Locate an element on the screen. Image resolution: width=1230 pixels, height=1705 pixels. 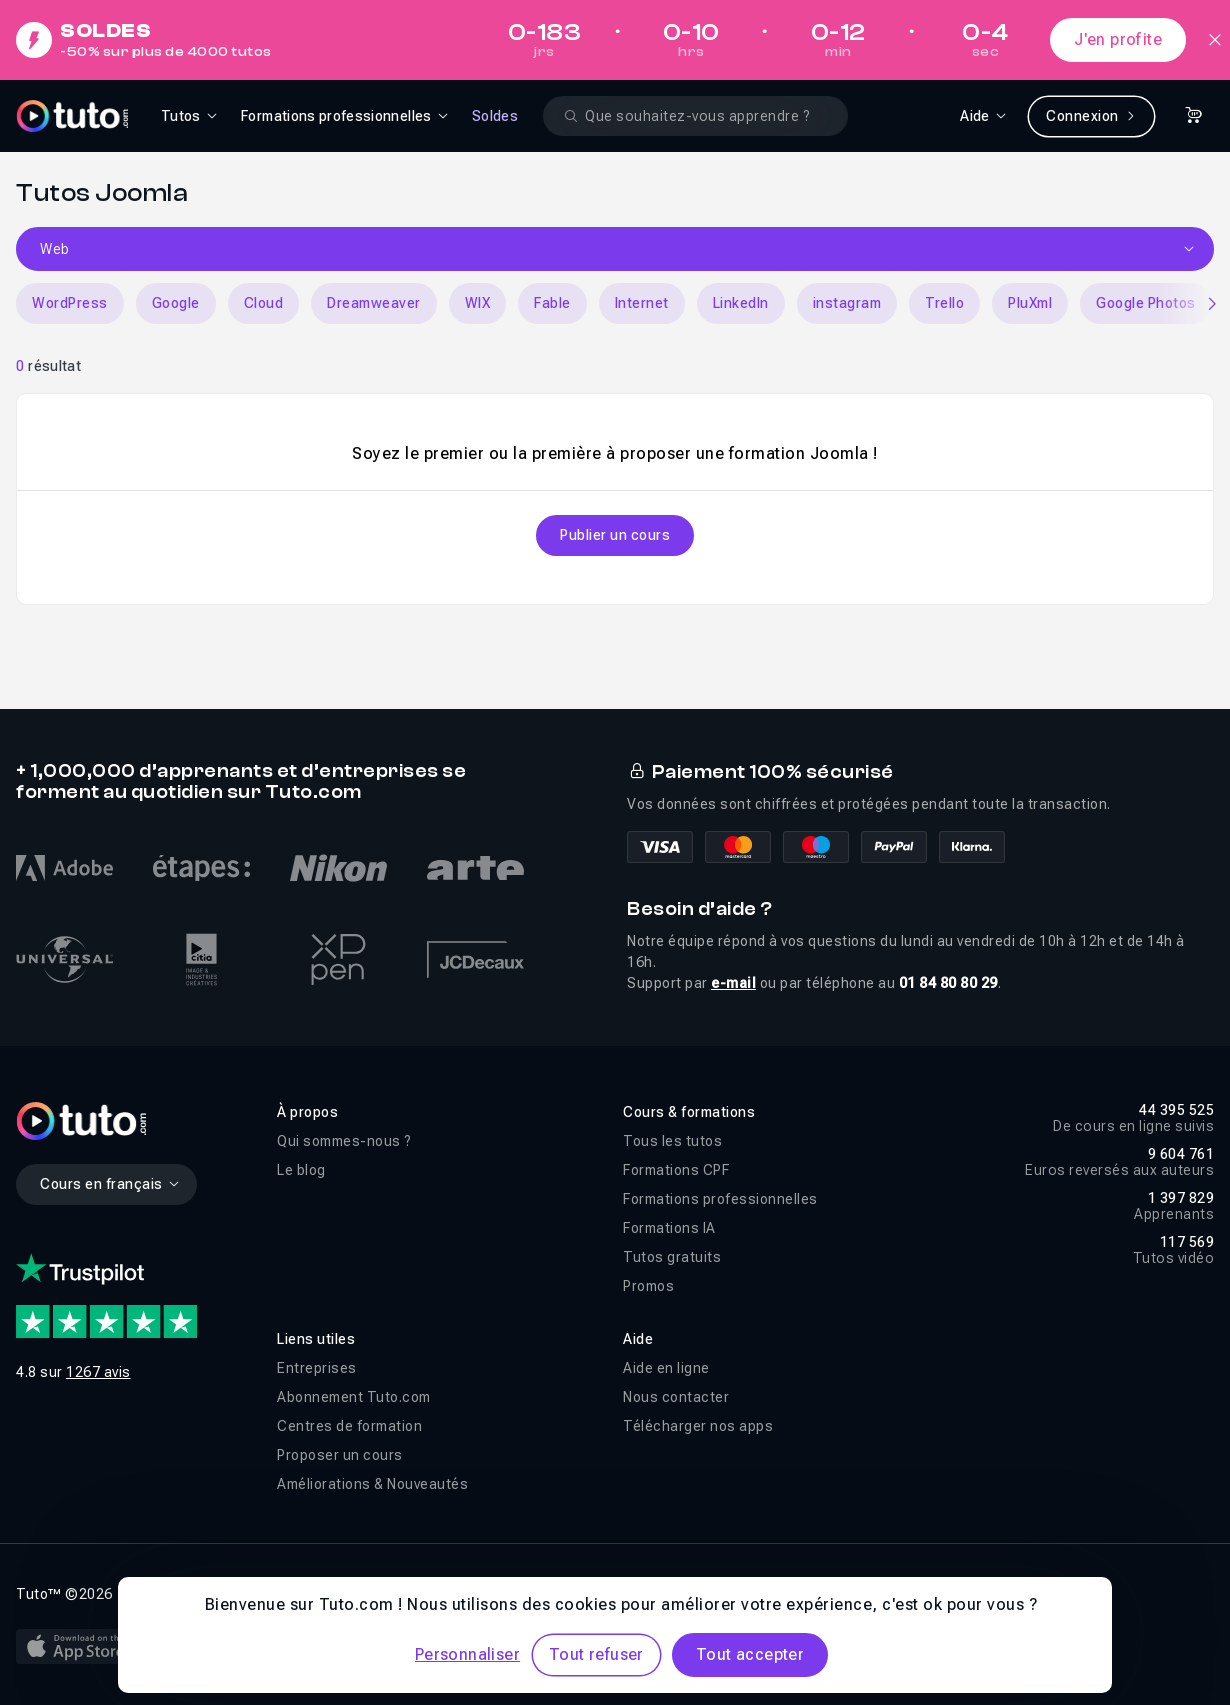
Publier un cours is located at coordinates (615, 535).